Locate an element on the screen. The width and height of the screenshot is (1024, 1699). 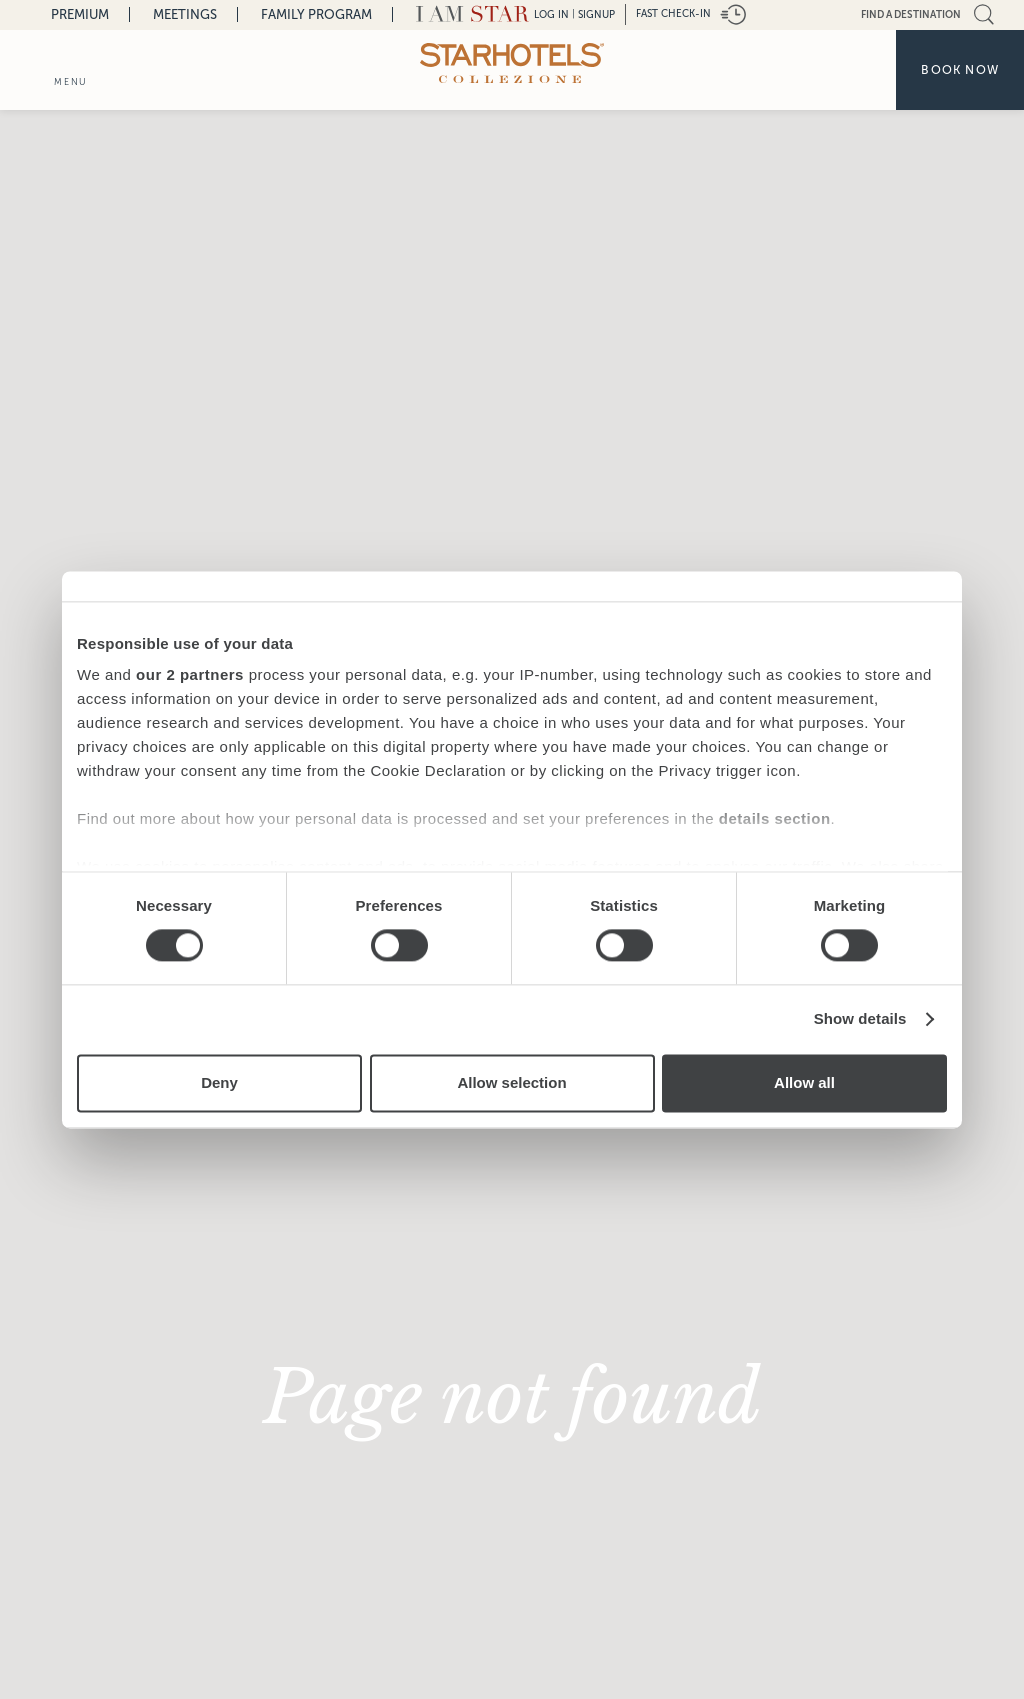
Allow selection is located at coordinates (511, 1082).